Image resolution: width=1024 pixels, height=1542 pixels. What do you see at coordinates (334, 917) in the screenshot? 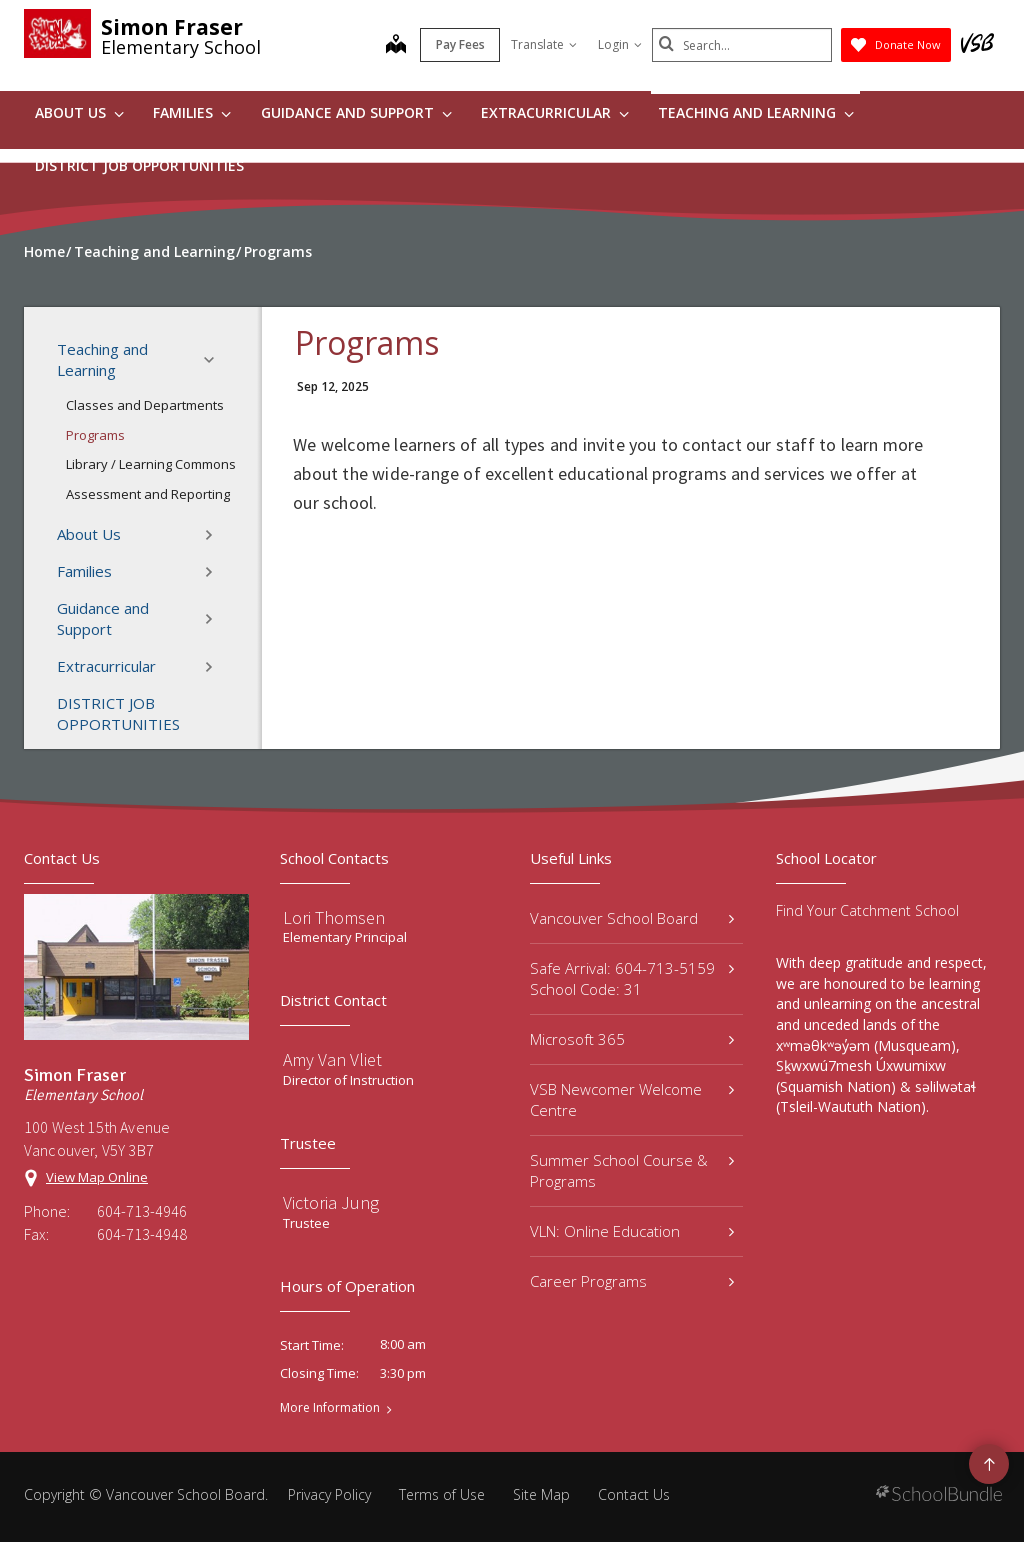
I see `Lori Thomsen` at bounding box center [334, 917].